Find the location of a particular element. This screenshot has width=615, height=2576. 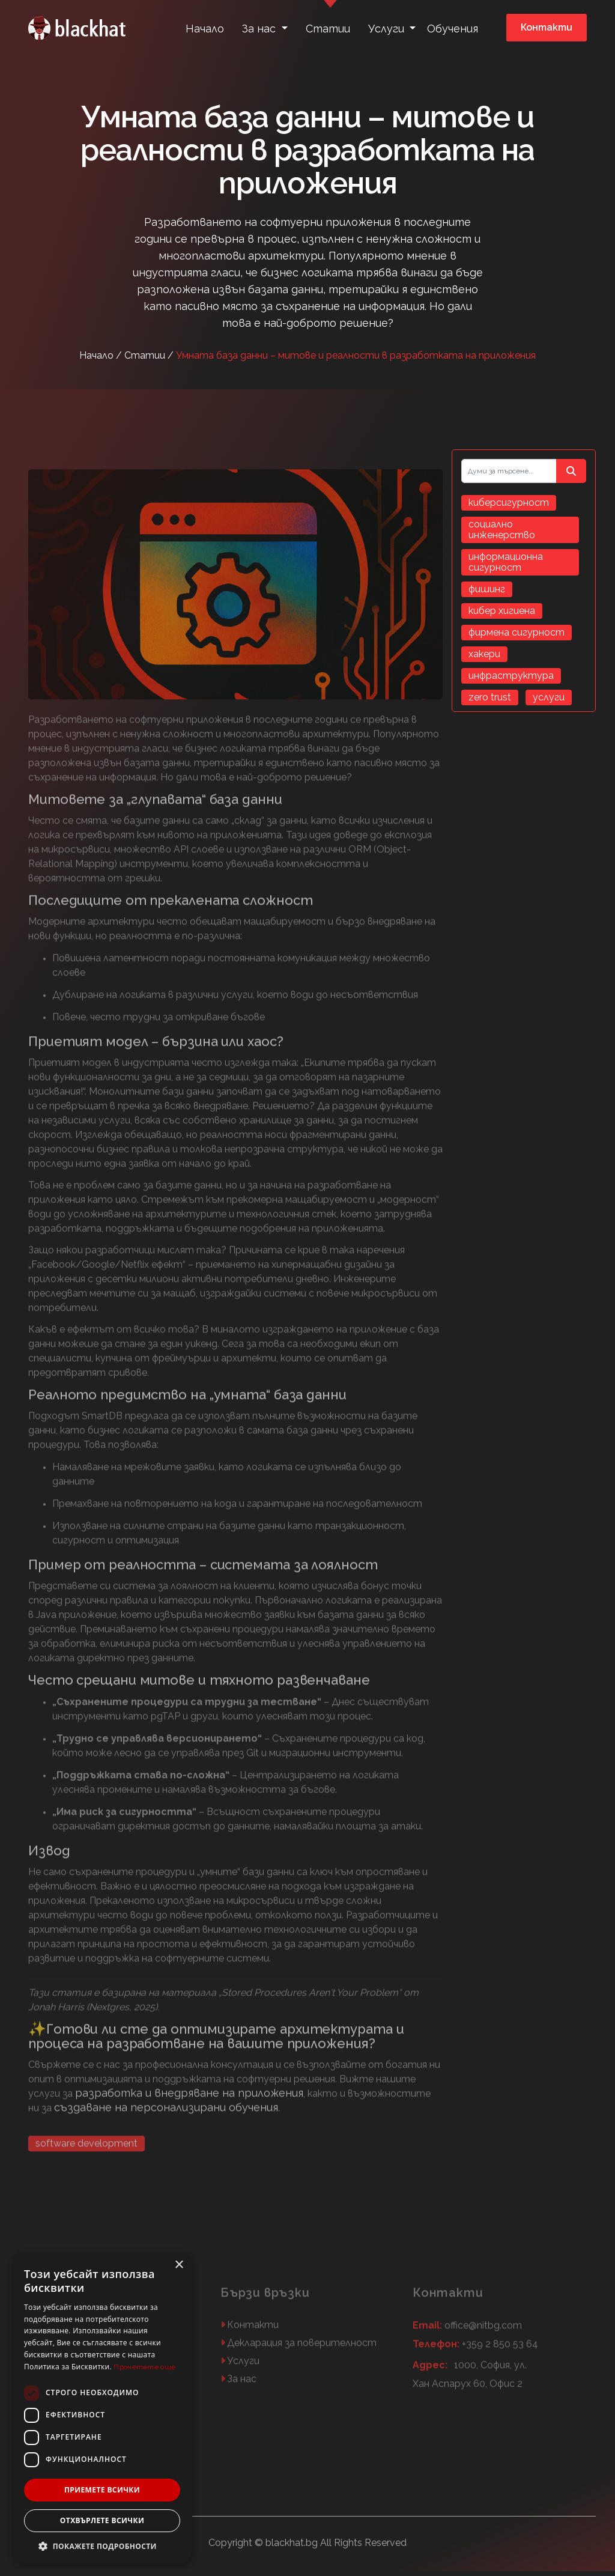

Начало is located at coordinates (205, 28).